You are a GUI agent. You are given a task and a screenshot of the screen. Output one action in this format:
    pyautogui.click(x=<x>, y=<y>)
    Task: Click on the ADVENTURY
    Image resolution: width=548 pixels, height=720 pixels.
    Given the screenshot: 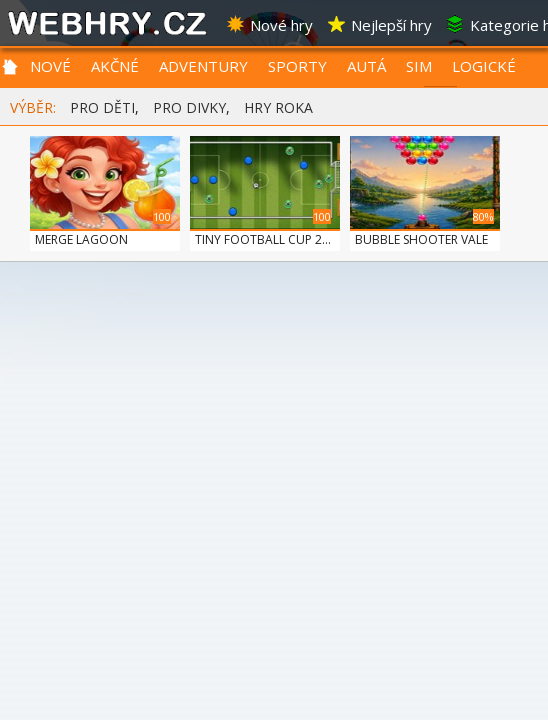 What is the action you would take?
    pyautogui.click(x=203, y=66)
    